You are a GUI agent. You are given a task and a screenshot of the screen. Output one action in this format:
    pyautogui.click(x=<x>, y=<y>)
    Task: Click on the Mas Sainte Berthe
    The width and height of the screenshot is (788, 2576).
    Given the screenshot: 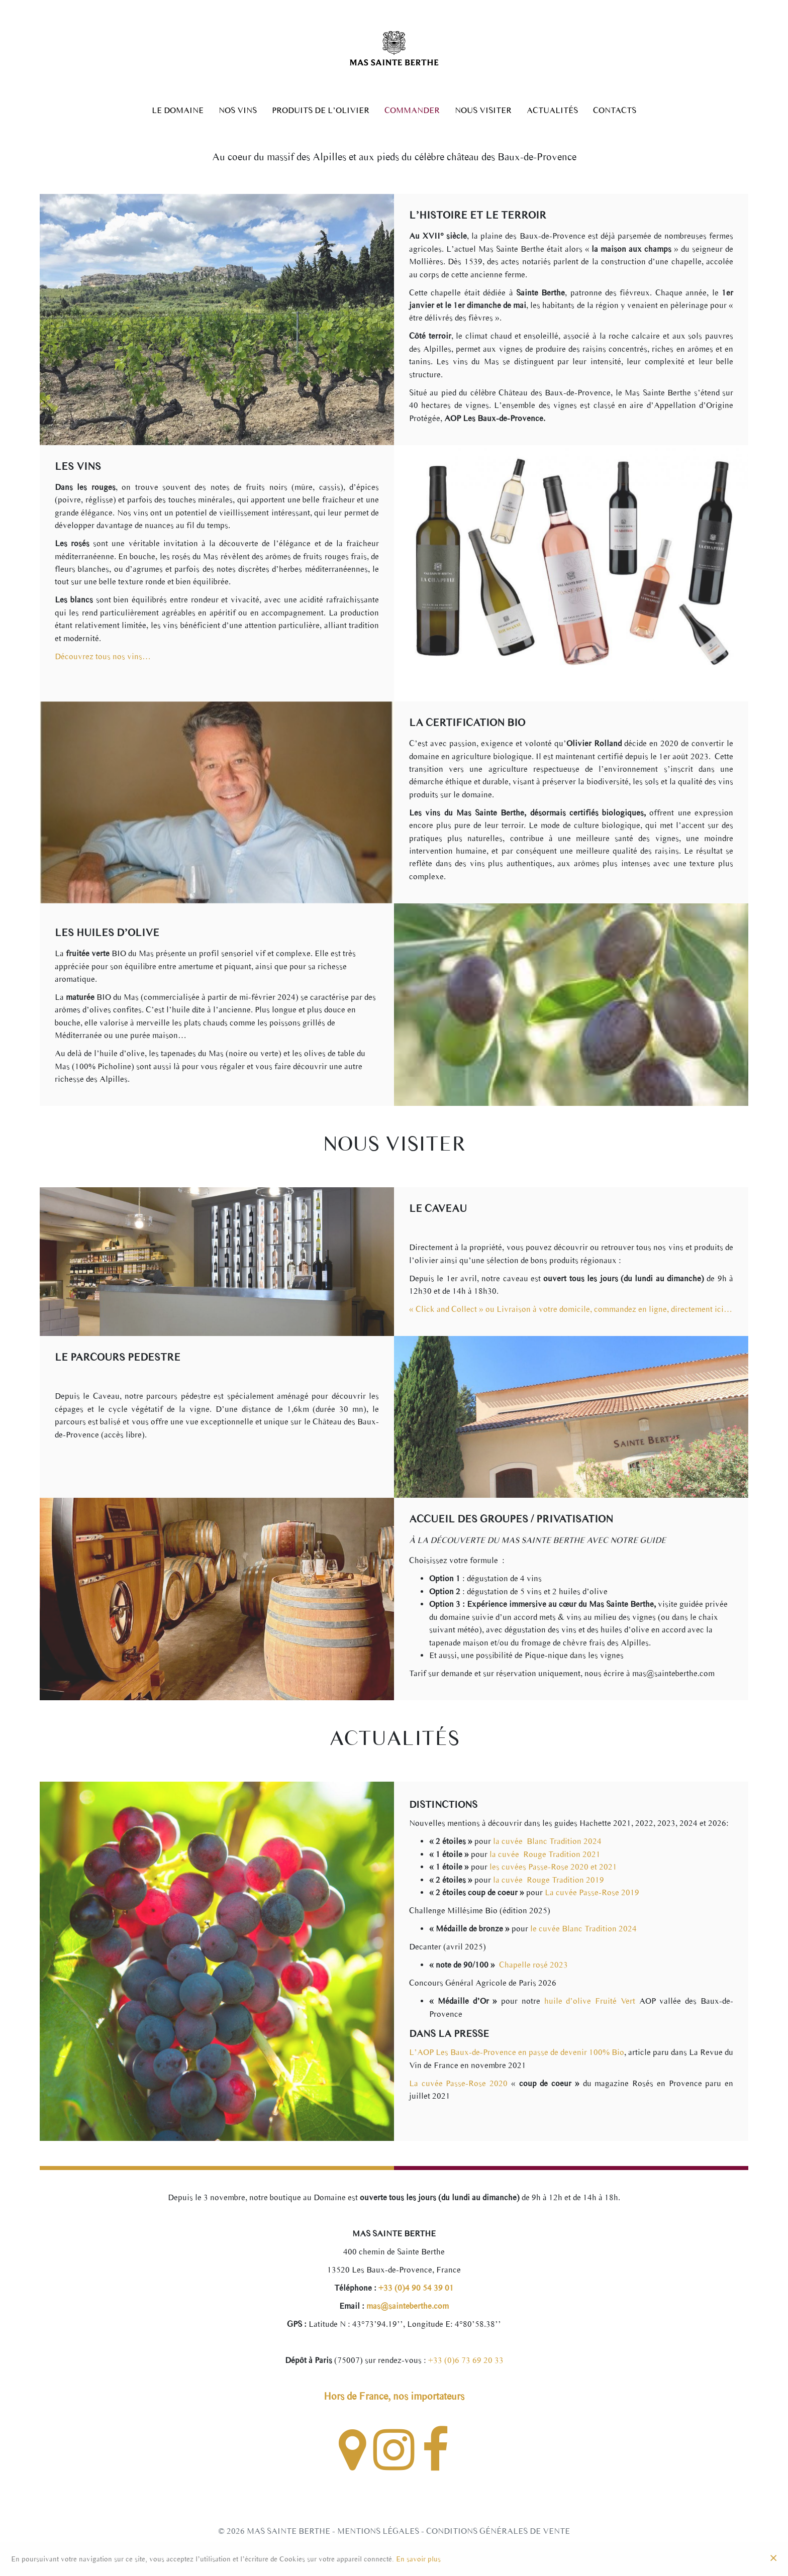 What is the action you would take?
    pyautogui.click(x=288, y=2531)
    